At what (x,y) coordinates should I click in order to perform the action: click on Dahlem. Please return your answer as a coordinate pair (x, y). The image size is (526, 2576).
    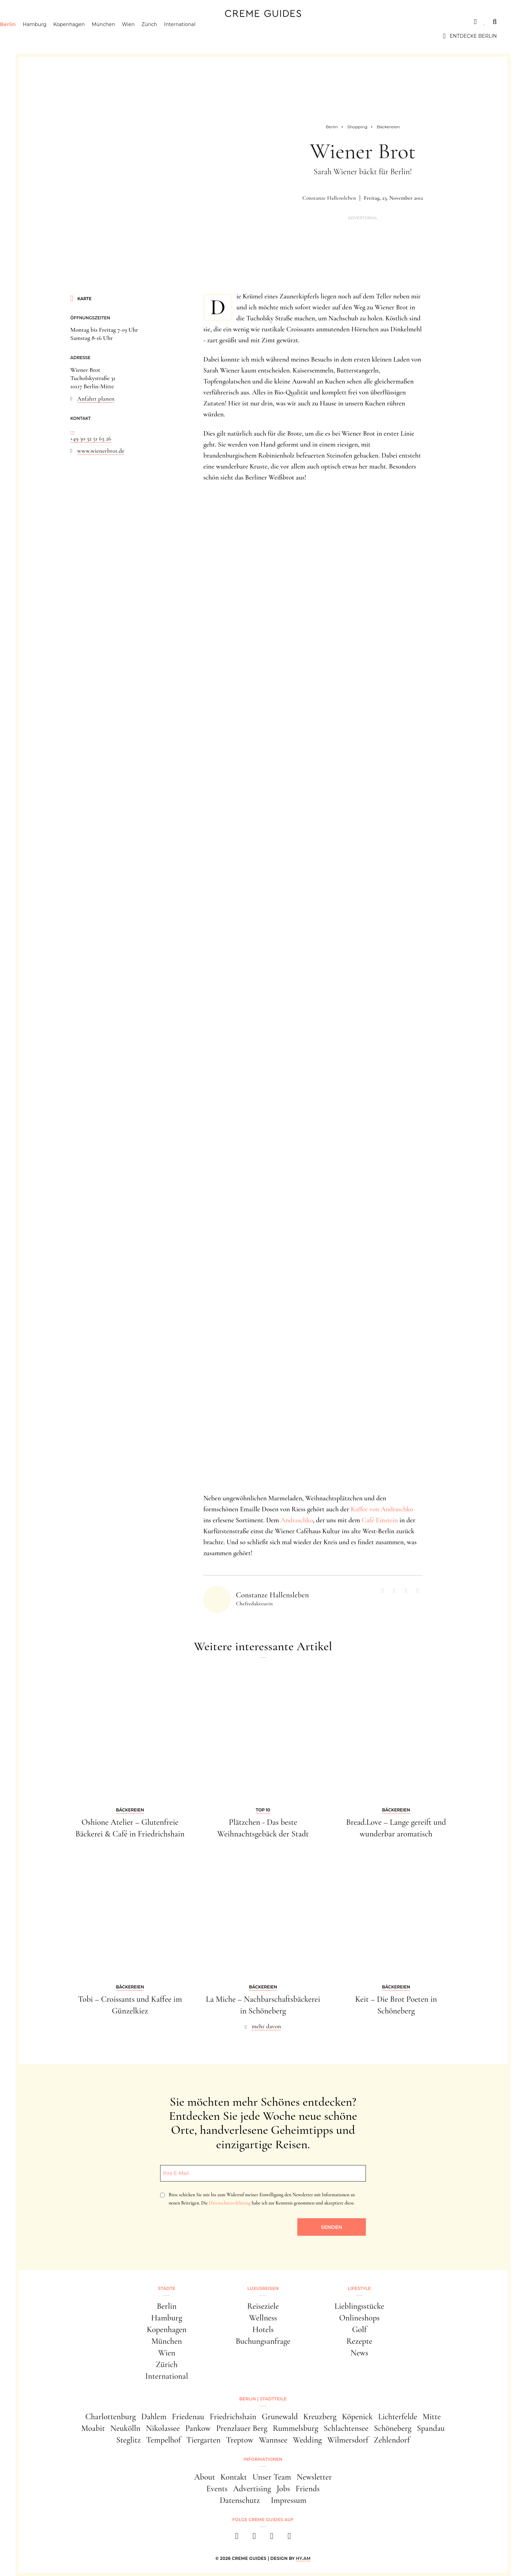
    Looking at the image, I should click on (153, 2417).